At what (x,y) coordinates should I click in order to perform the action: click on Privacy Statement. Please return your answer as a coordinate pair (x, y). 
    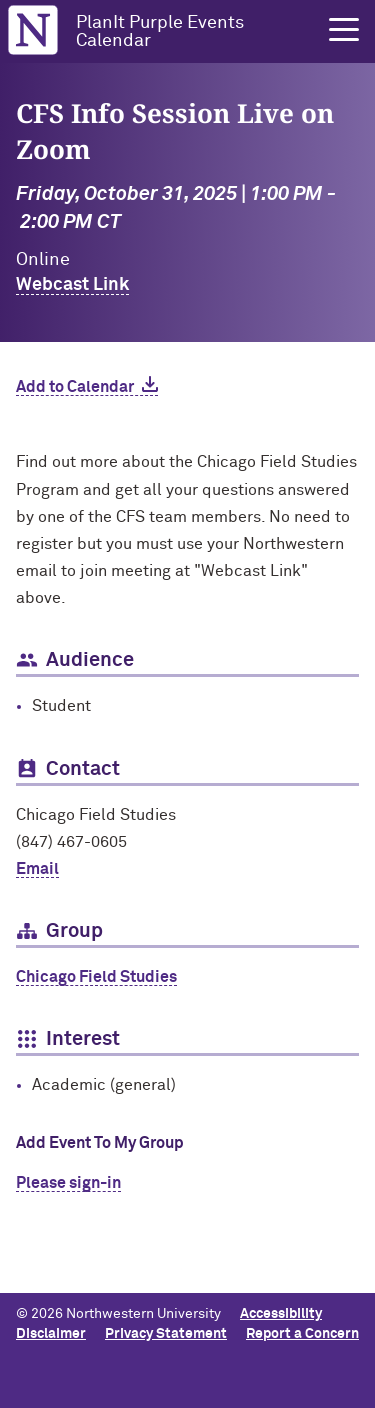
    Looking at the image, I should click on (166, 1334).